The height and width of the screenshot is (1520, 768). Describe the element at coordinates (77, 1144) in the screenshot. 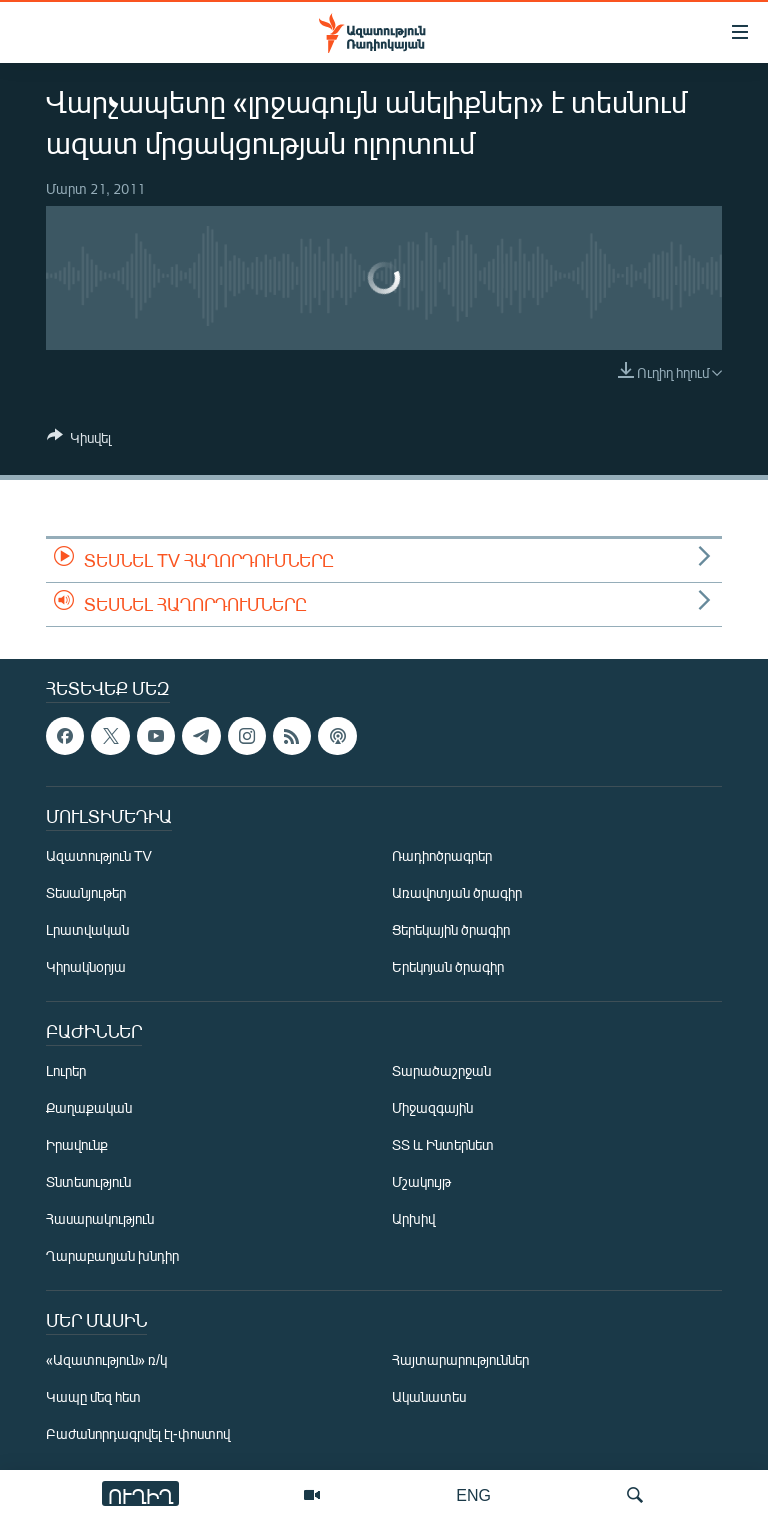

I see `Իրավունք` at that location.